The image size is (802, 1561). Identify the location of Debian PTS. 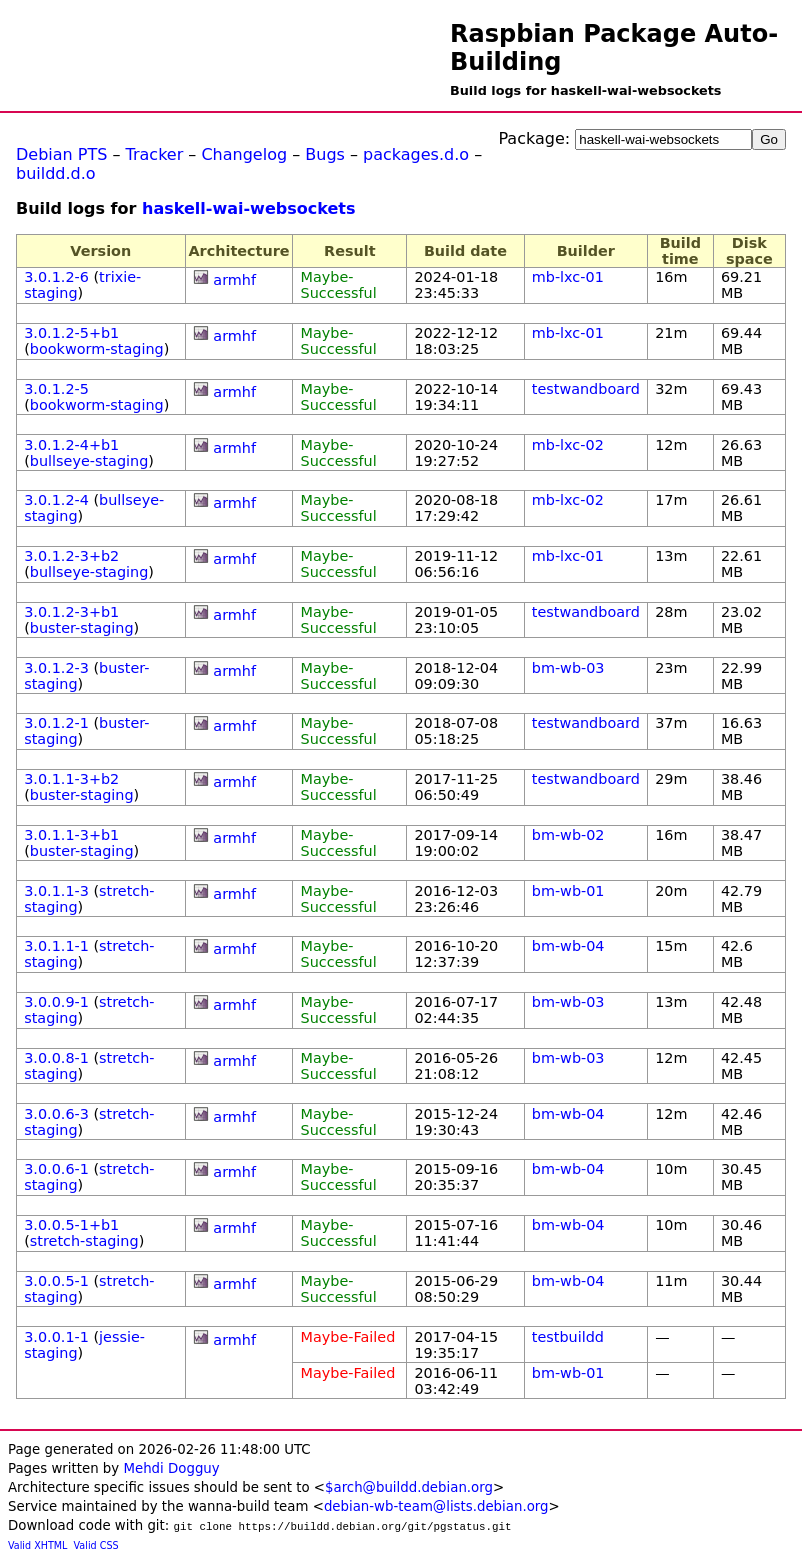
(61, 154).